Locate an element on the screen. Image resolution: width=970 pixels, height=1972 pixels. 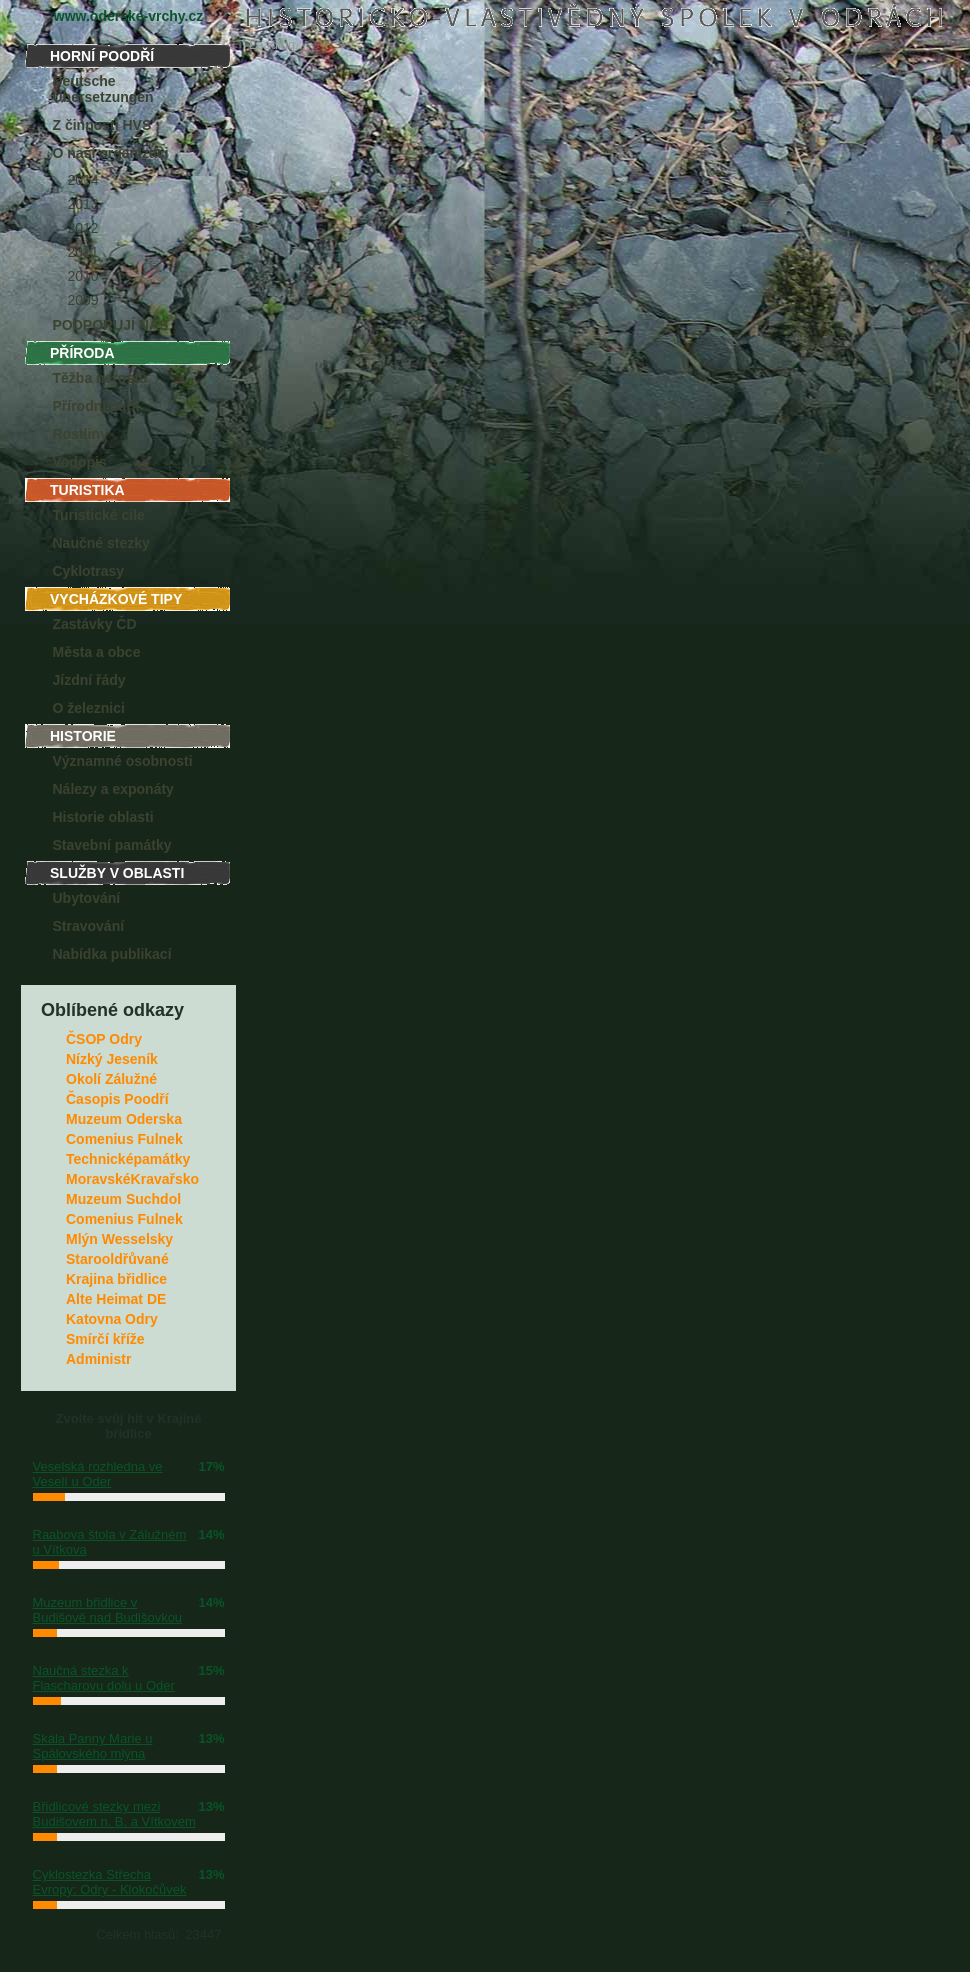
Rostliny is located at coordinates (80, 434).